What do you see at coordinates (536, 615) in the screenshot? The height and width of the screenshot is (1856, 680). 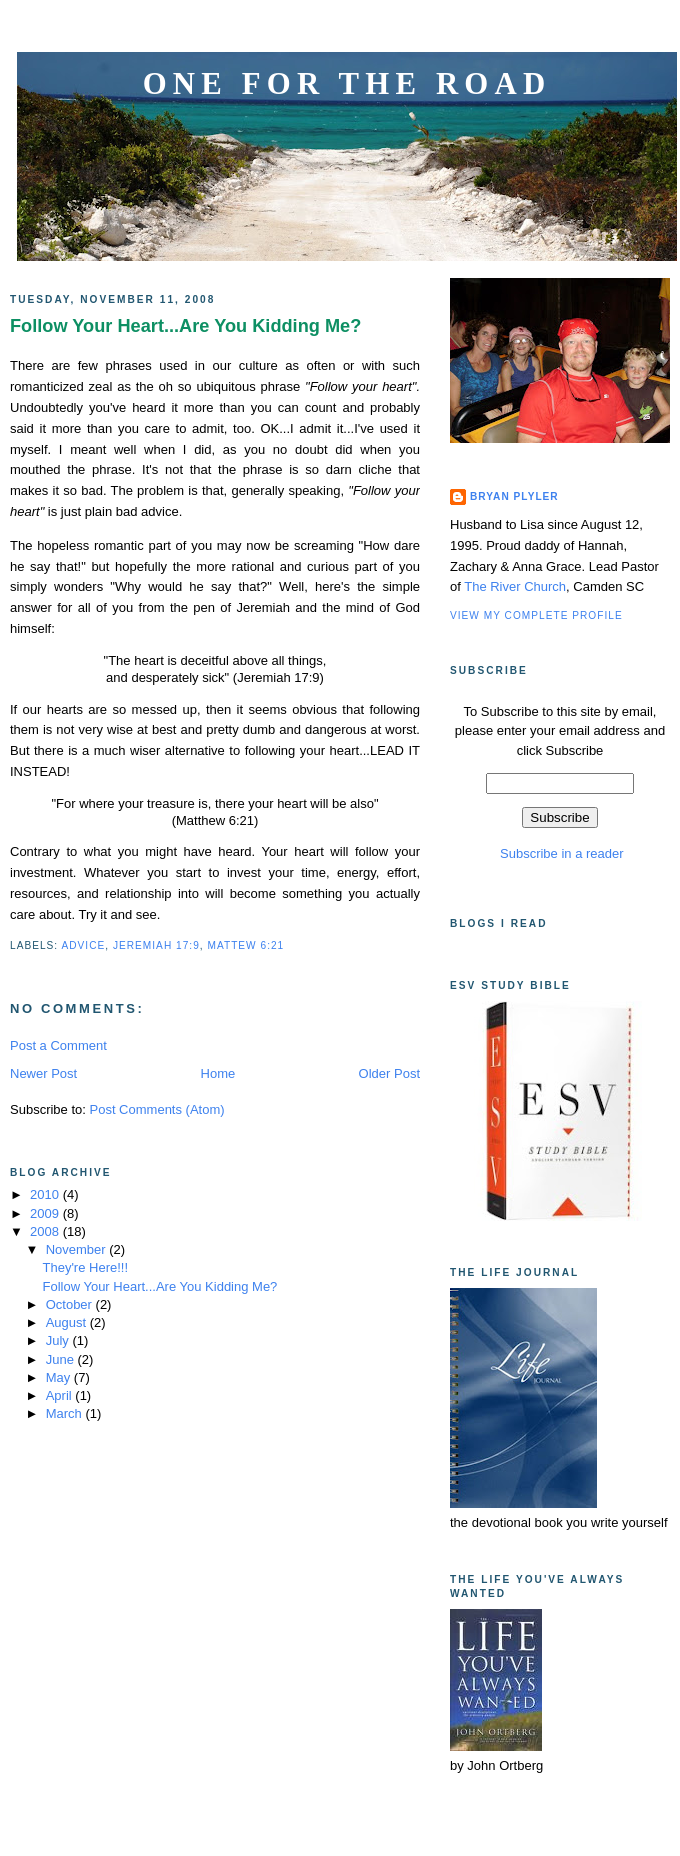 I see `View my complete profile` at bounding box center [536, 615].